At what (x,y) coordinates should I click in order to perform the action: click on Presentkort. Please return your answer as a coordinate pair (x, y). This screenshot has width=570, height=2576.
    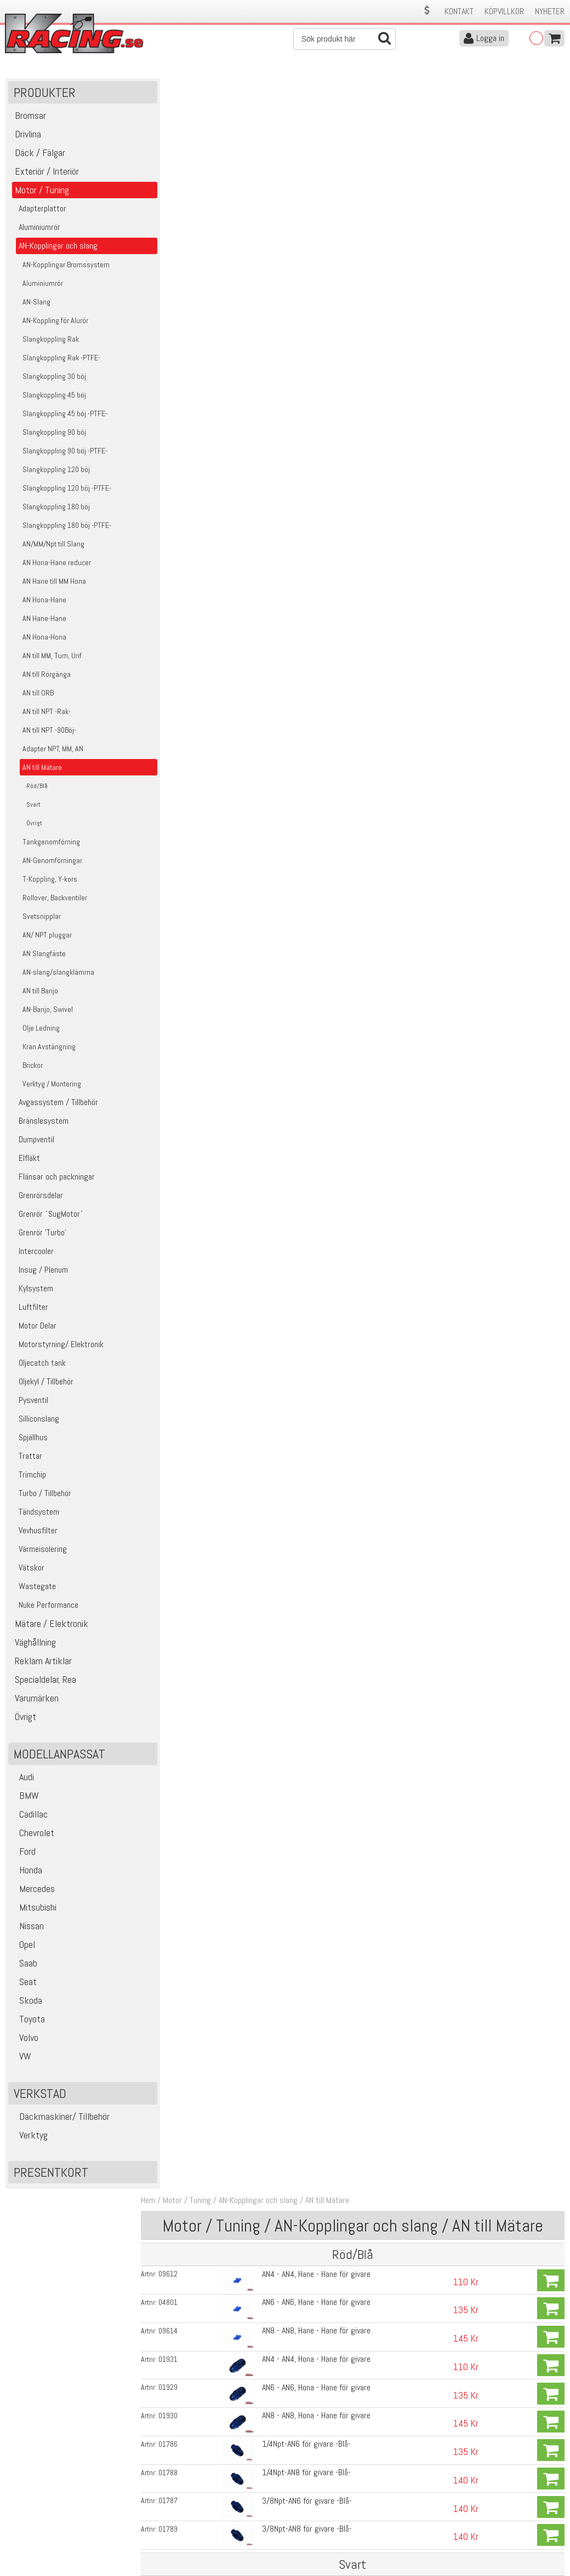
    Looking at the image, I should click on (51, 2174).